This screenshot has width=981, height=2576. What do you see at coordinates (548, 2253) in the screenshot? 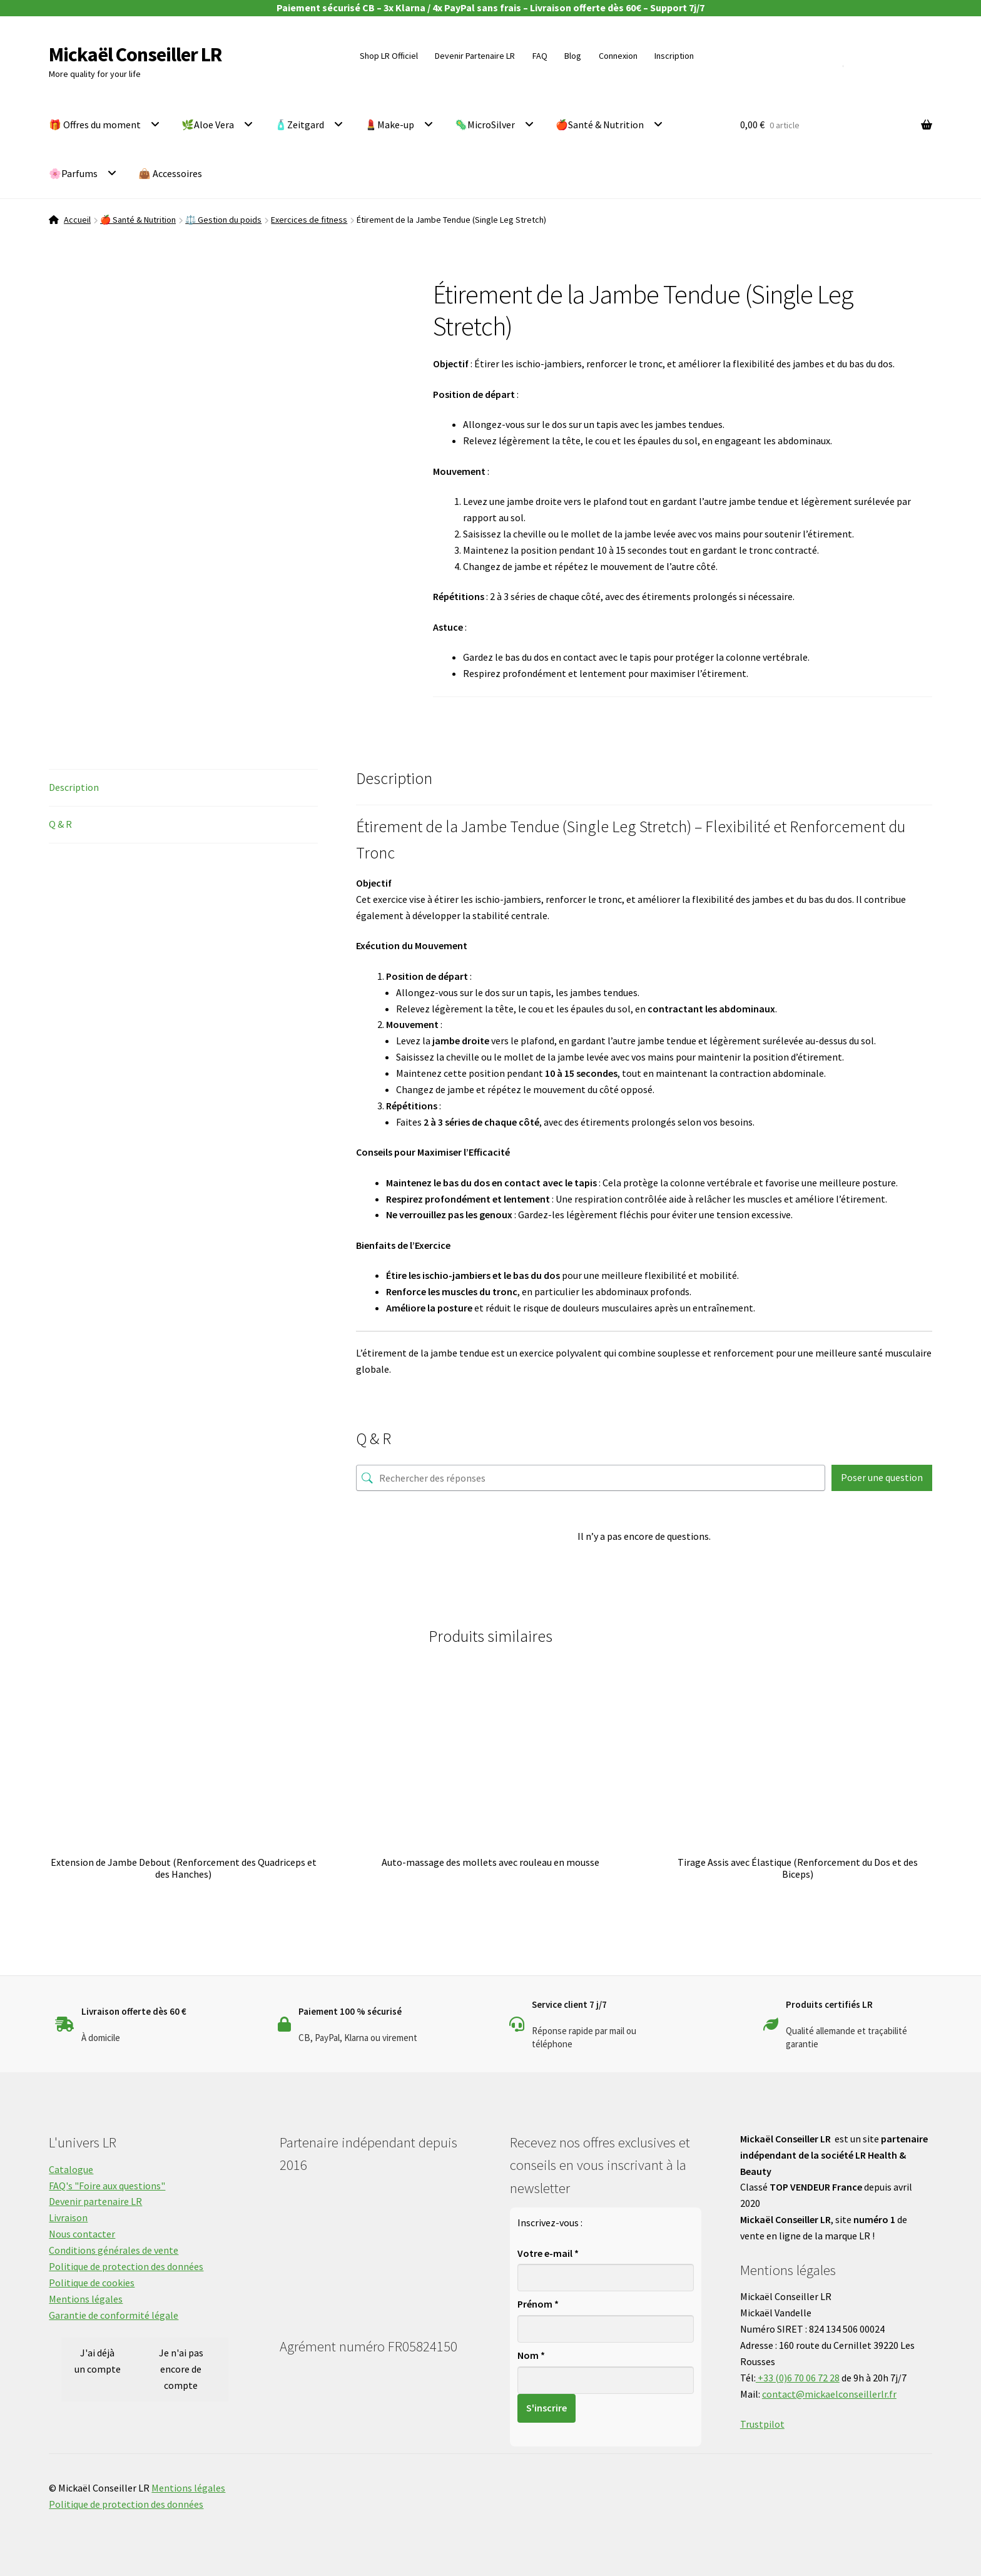
I see `Votre e-mail *` at bounding box center [548, 2253].